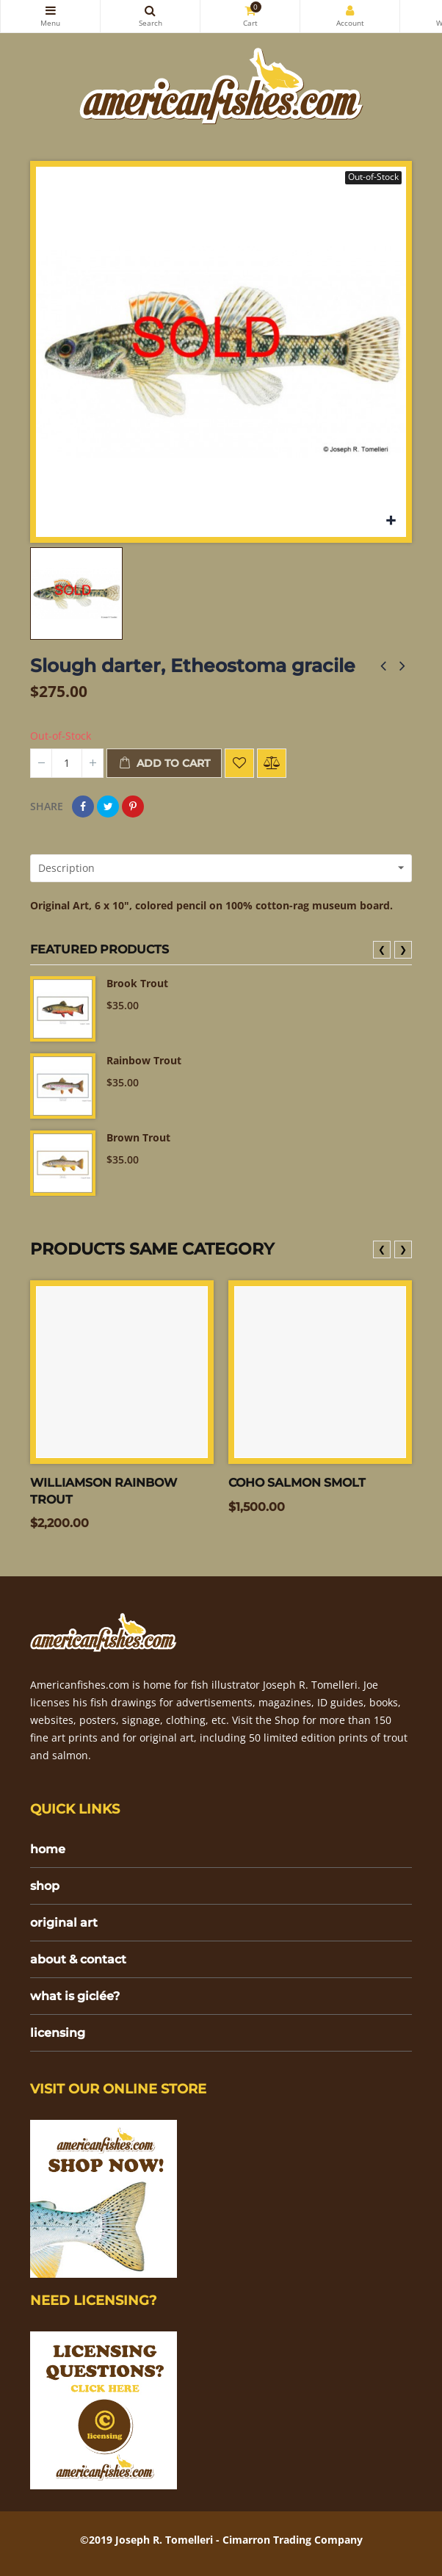  Describe the element at coordinates (67, 763) in the screenshot. I see `[Quantity]` at that location.